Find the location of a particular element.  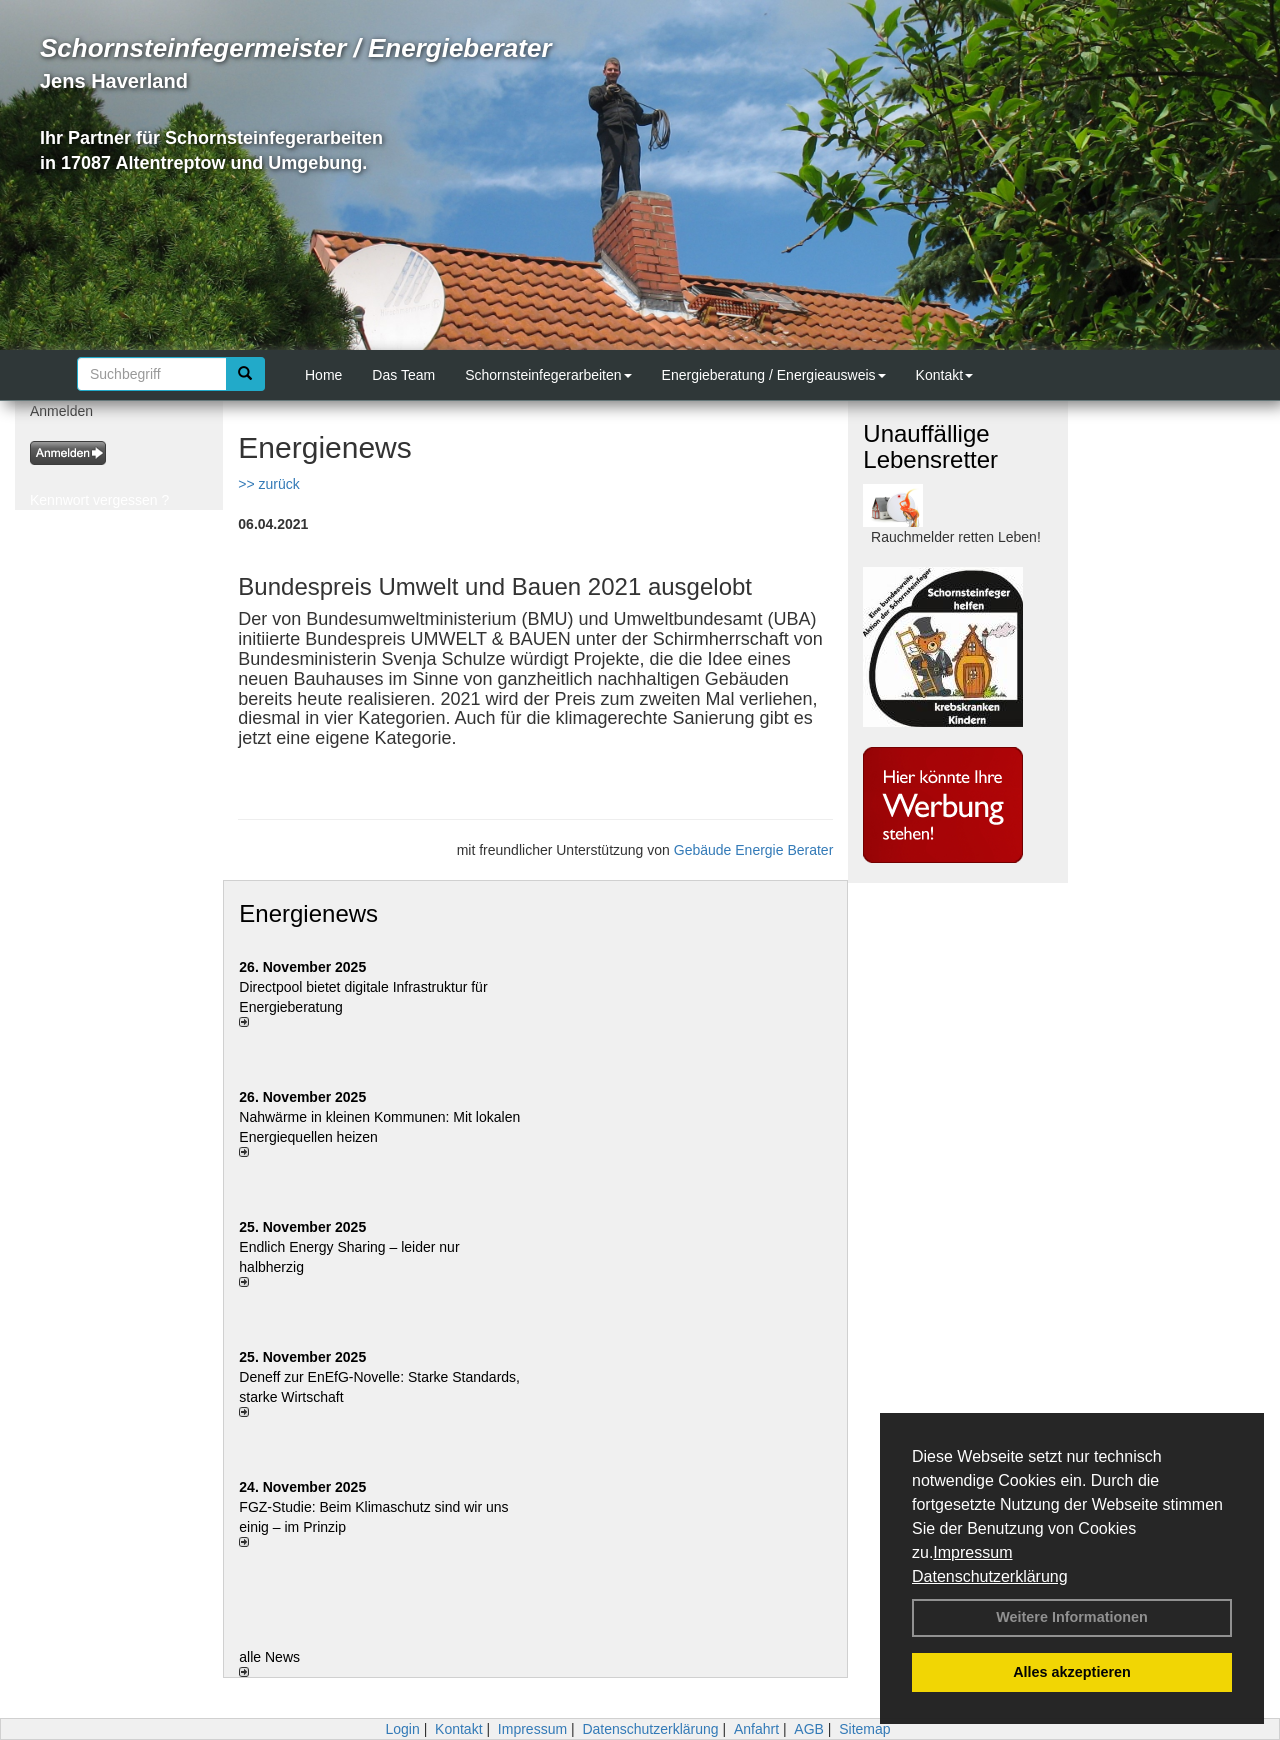

Sitemap is located at coordinates (864, 1729).